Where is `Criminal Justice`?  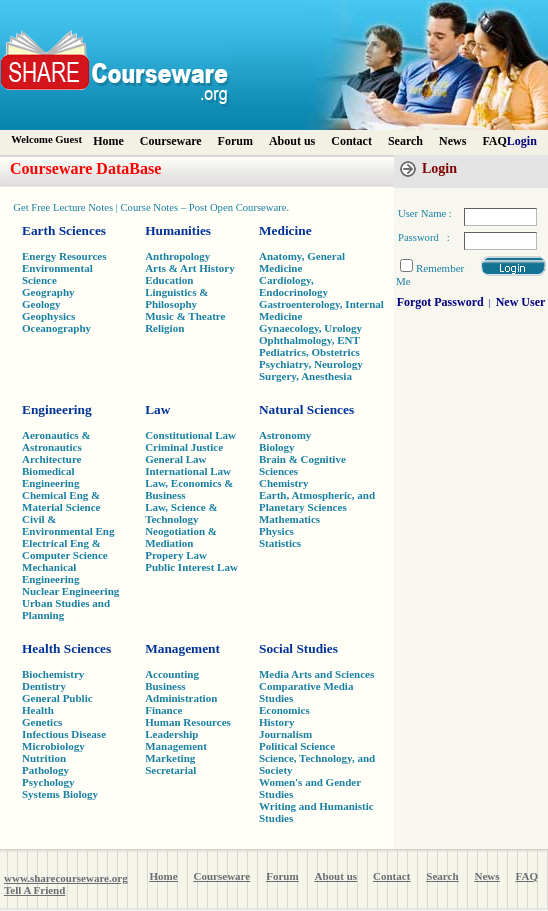 Criminal Justice is located at coordinates (184, 447).